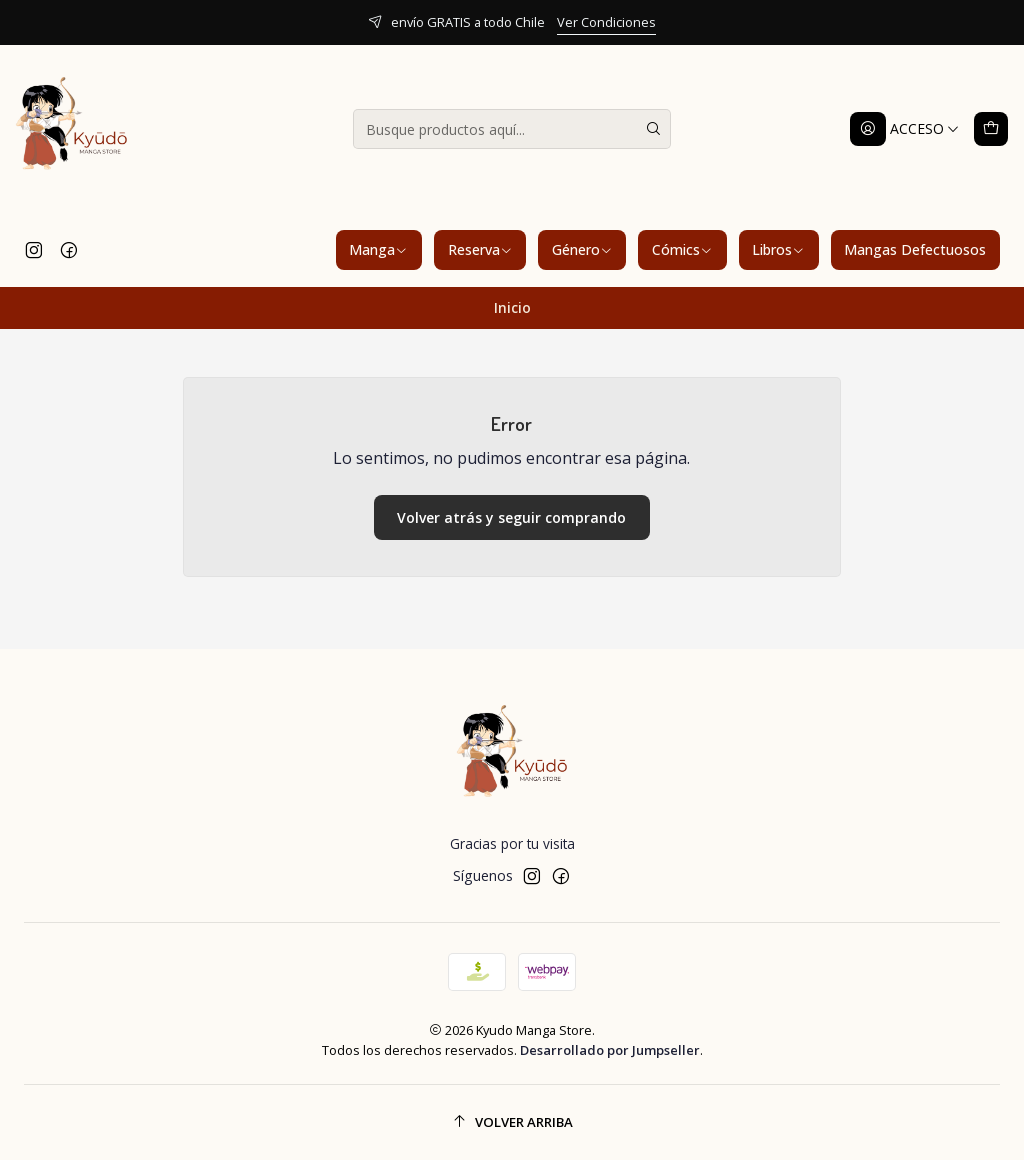 This screenshot has height=1160, width=1024. Describe the element at coordinates (682, 249) in the screenshot. I see `Cómics` at that location.